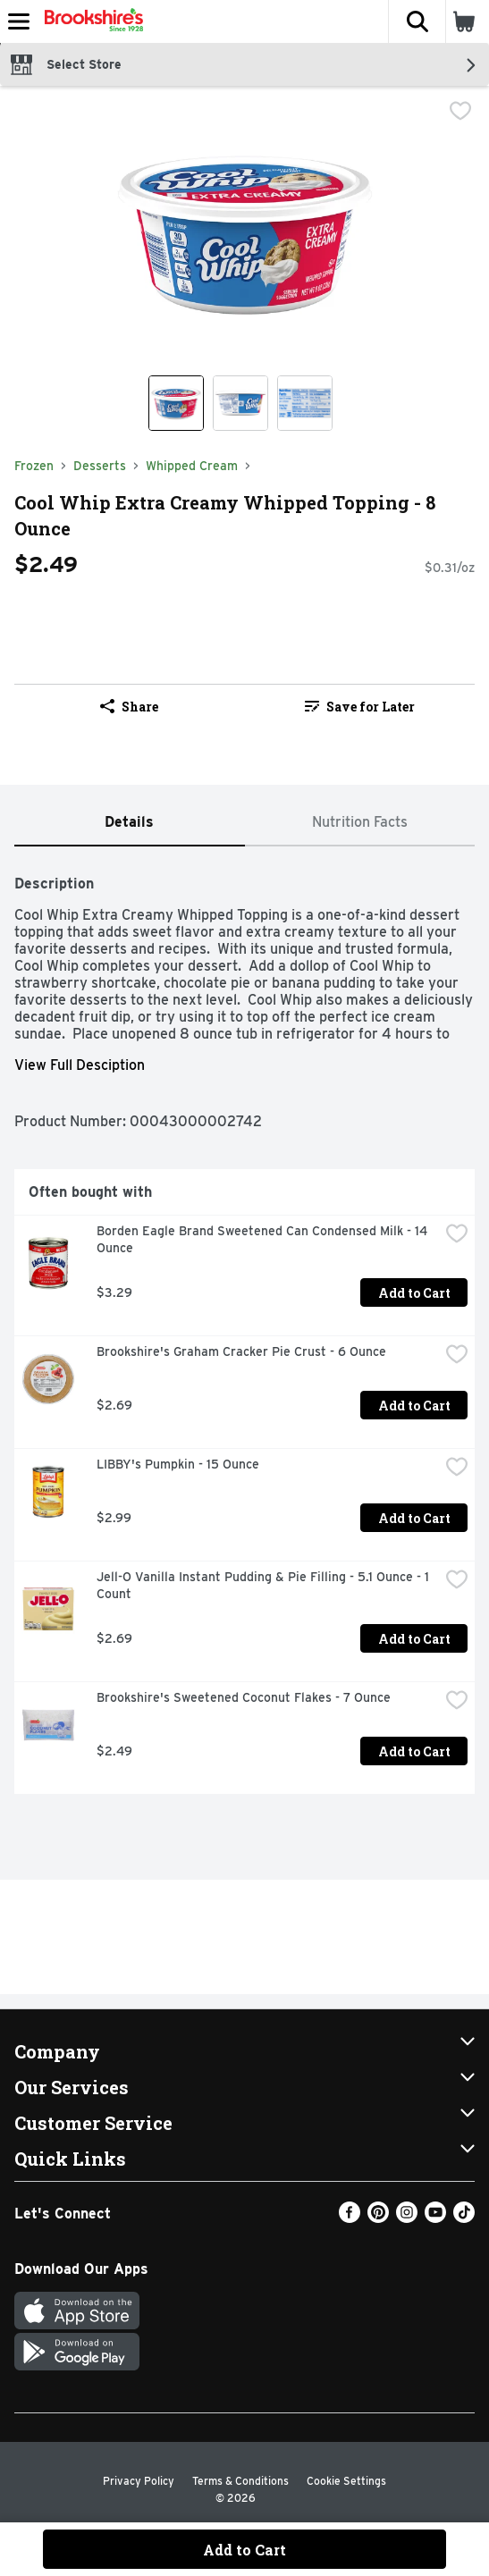 The image size is (489, 2576). Describe the element at coordinates (414, 1292) in the screenshot. I see `Add to Cart [Add to Cart Borden Eagle Brand Sweetened Can Condensed Milk - 14 Ounce $3.29]` at that location.